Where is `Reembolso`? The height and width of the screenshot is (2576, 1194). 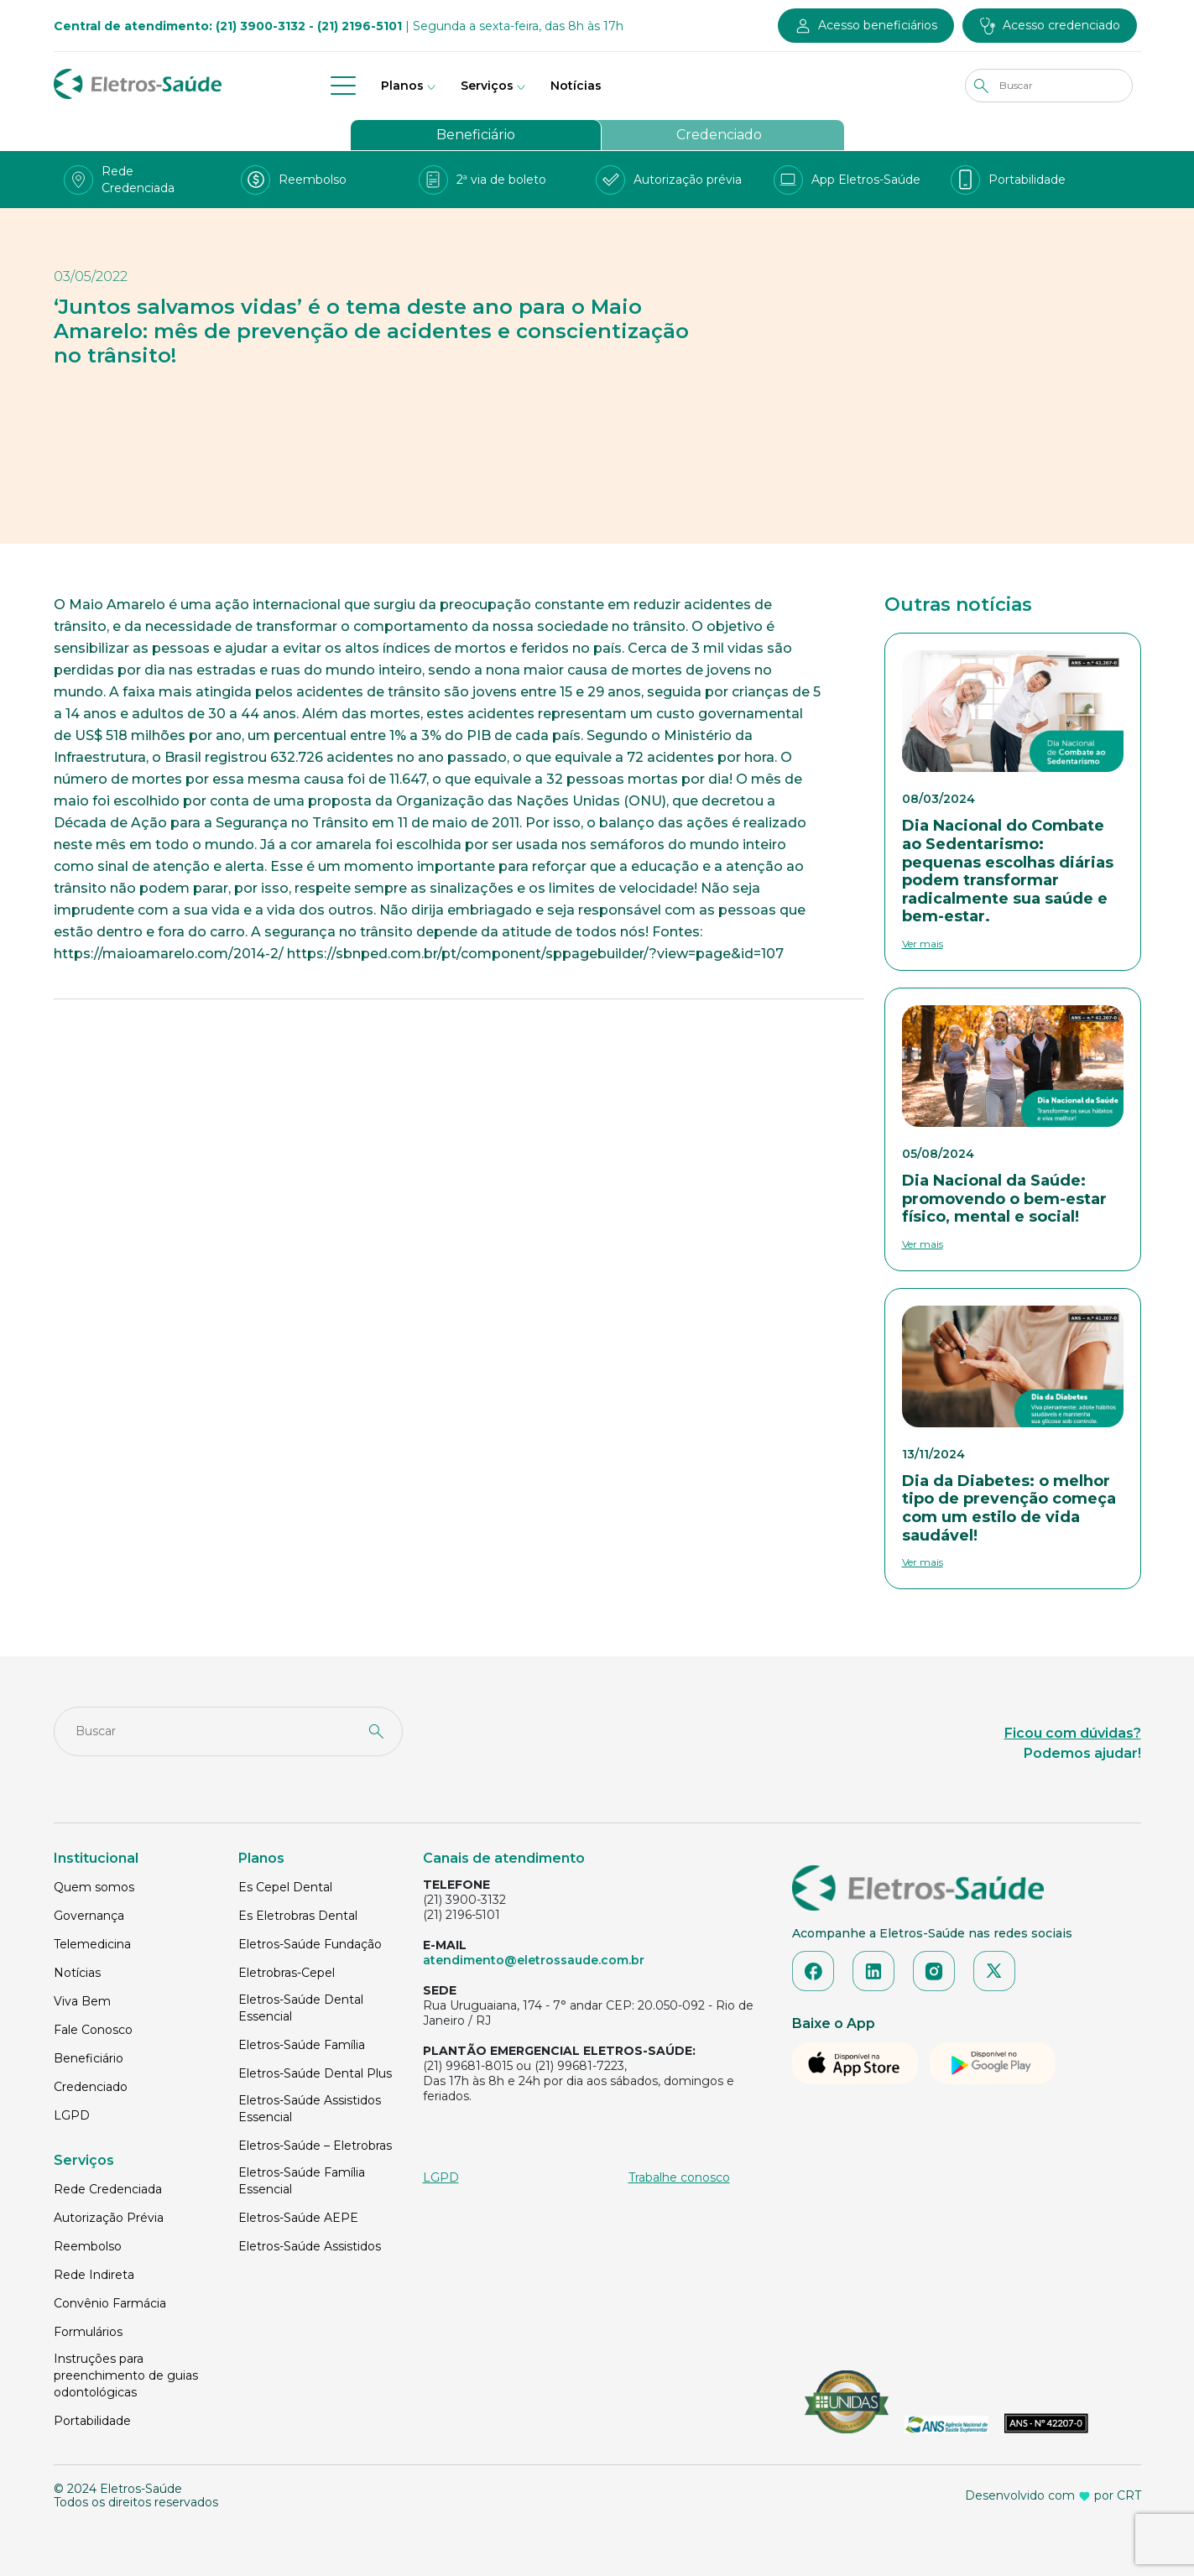
Reembolso is located at coordinates (88, 2246).